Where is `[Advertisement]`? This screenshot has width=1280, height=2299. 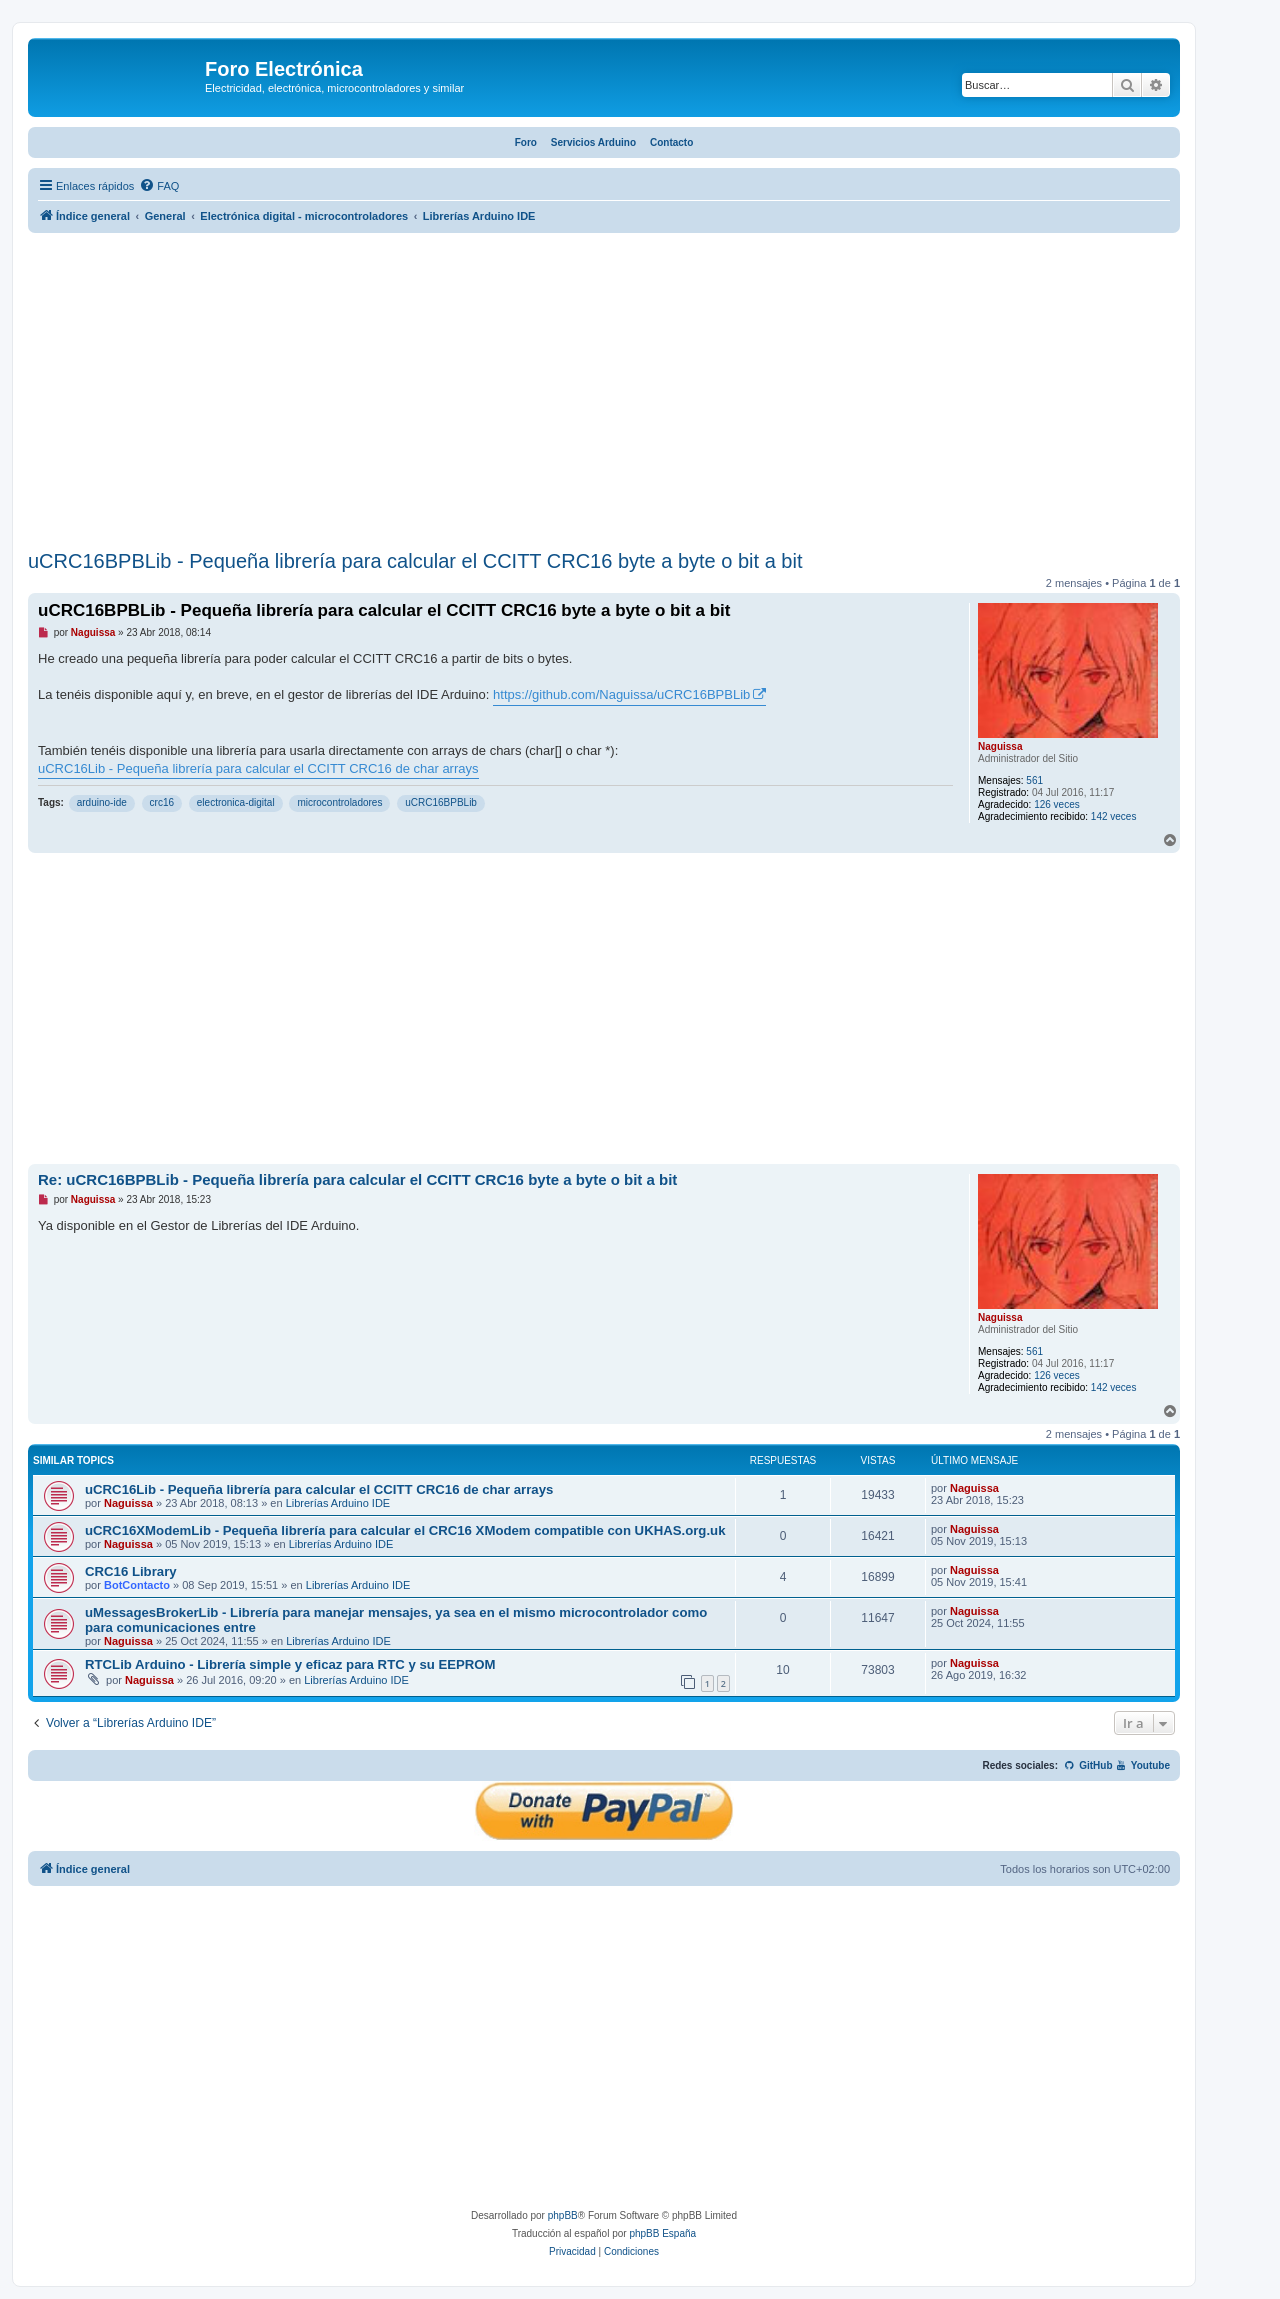 [Advertisement] is located at coordinates (604, 394).